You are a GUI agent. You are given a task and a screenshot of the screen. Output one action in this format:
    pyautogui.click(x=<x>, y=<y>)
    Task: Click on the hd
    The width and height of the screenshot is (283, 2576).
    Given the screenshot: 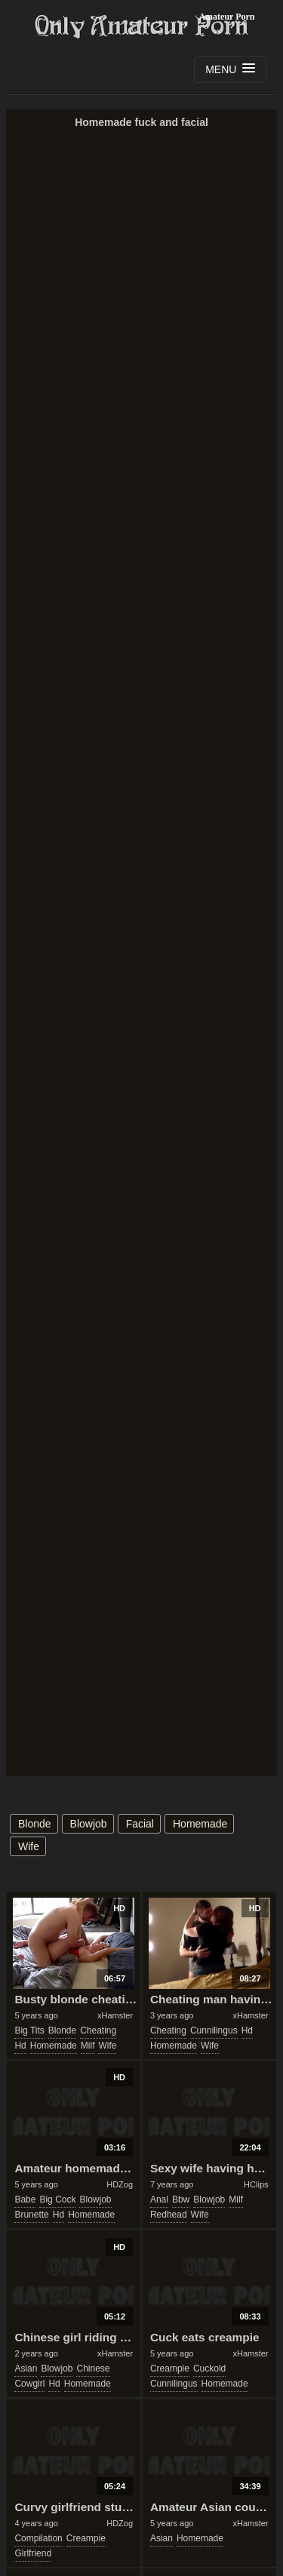 What is the action you would take?
    pyautogui.click(x=20, y=2045)
    